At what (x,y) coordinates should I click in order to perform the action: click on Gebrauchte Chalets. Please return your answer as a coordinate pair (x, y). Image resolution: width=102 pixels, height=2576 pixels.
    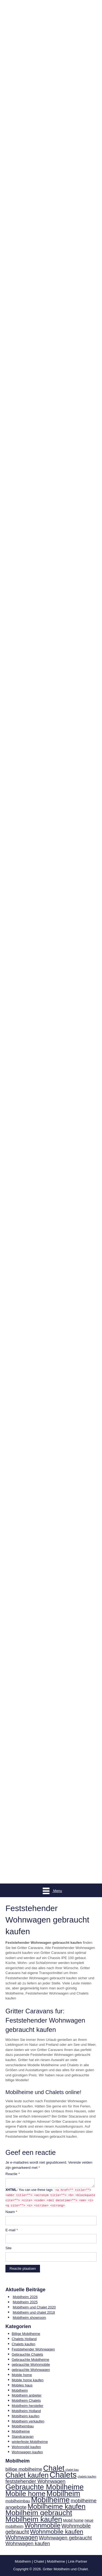
    Looking at the image, I should click on (27, 2354).